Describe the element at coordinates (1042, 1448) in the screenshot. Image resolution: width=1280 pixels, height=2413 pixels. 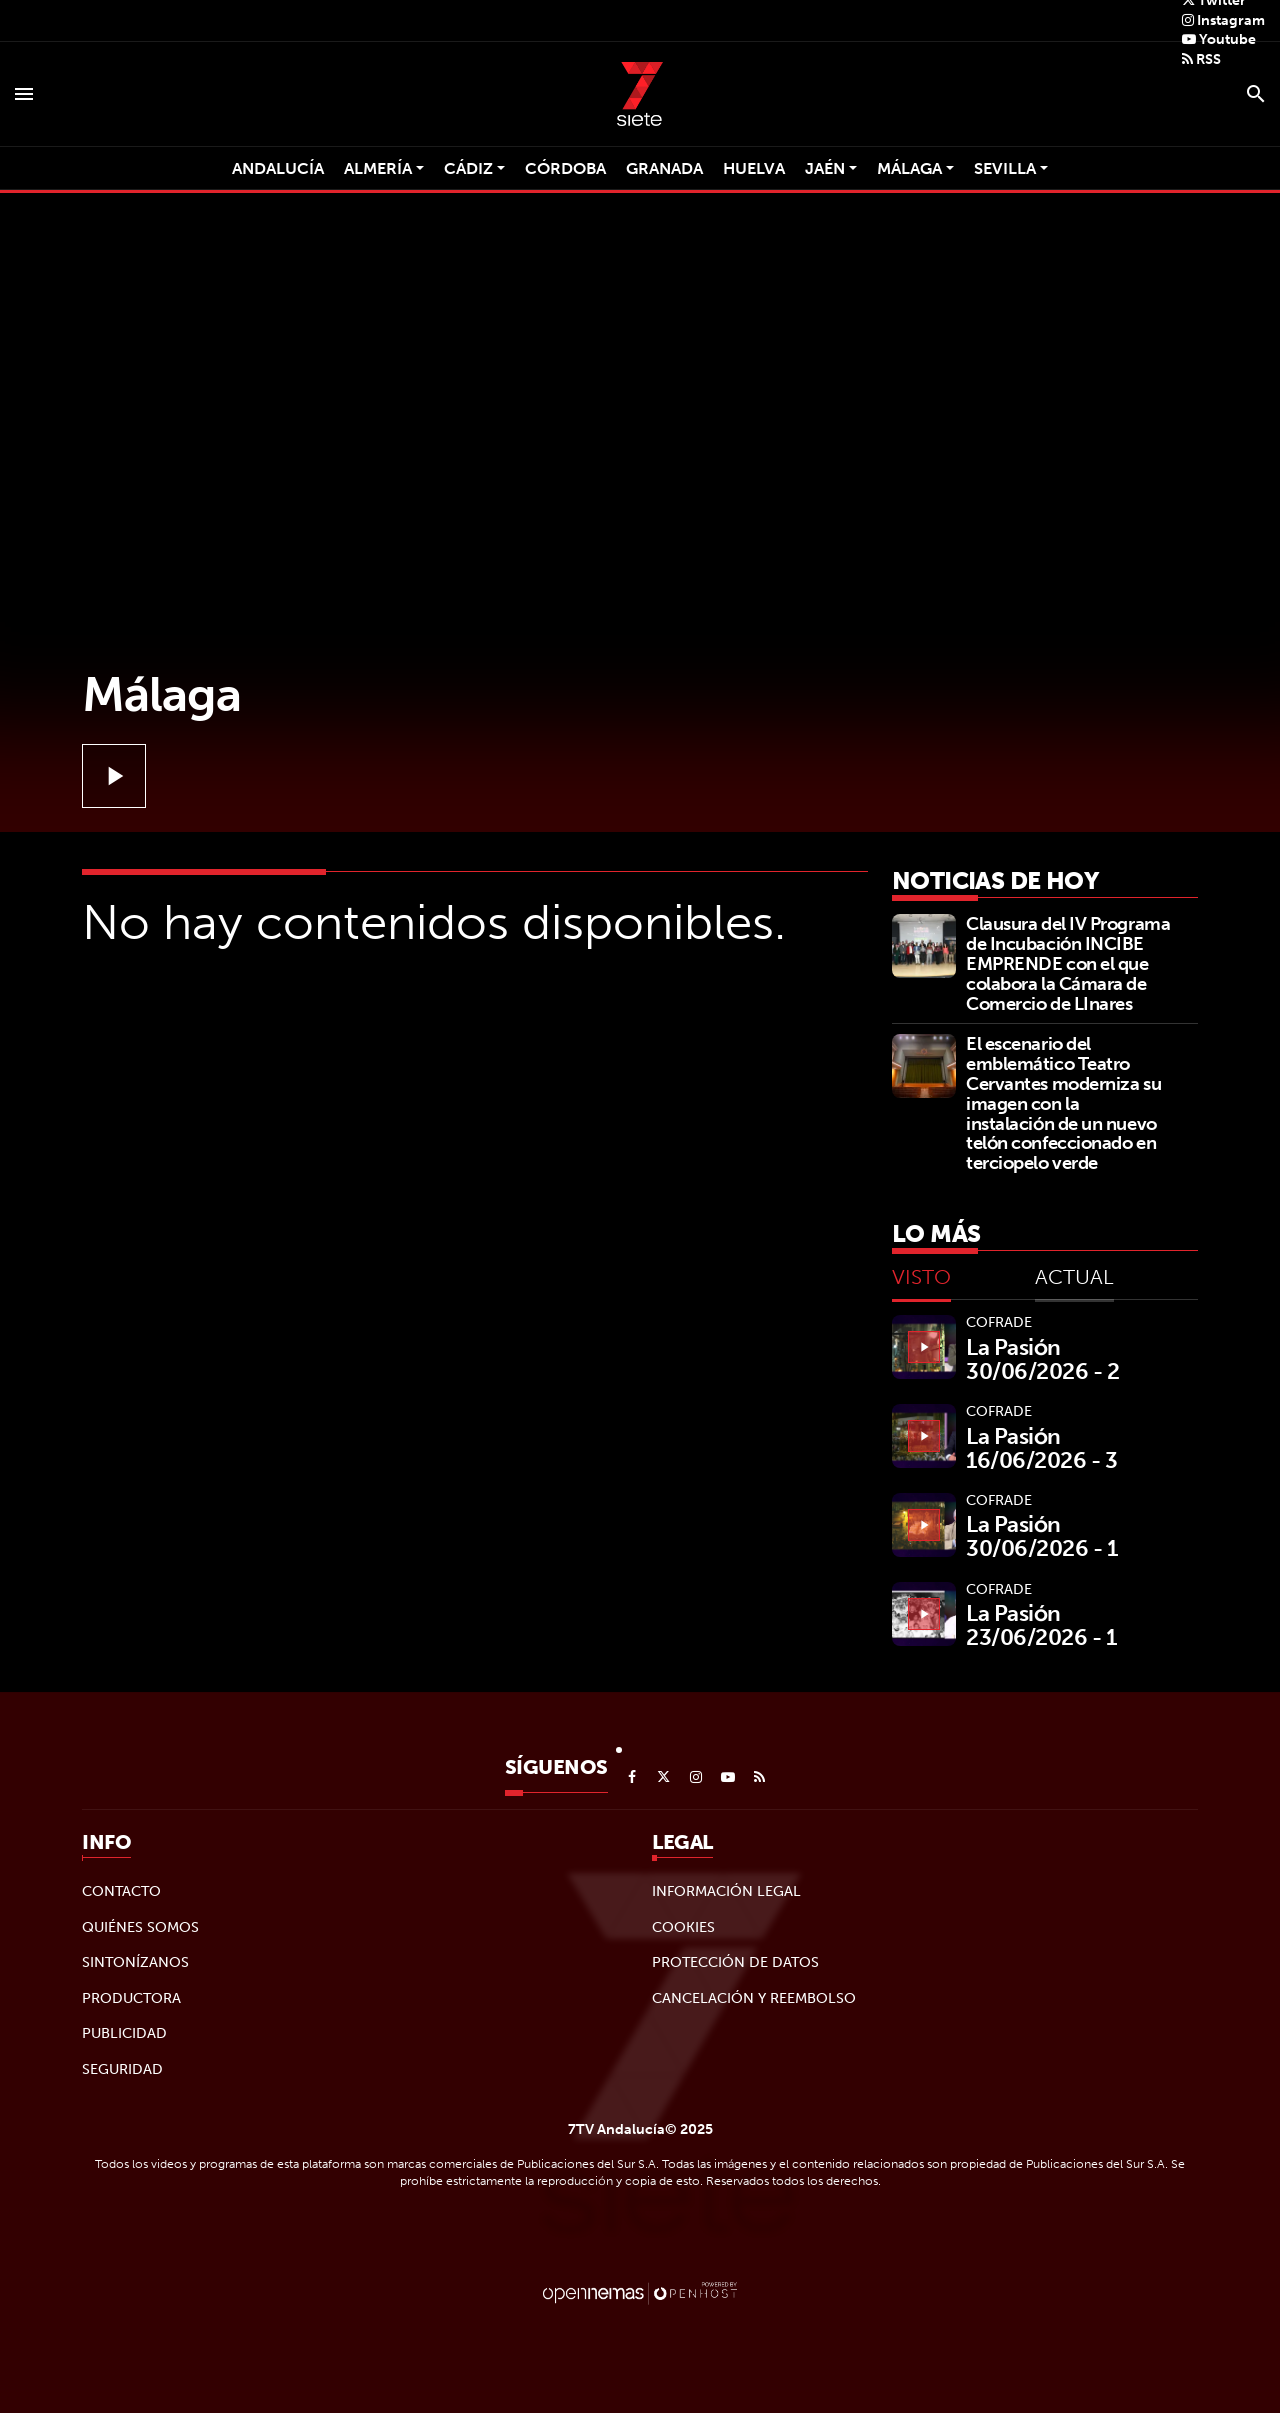
I see `La Pasión 16/06/2026 - 3` at that location.